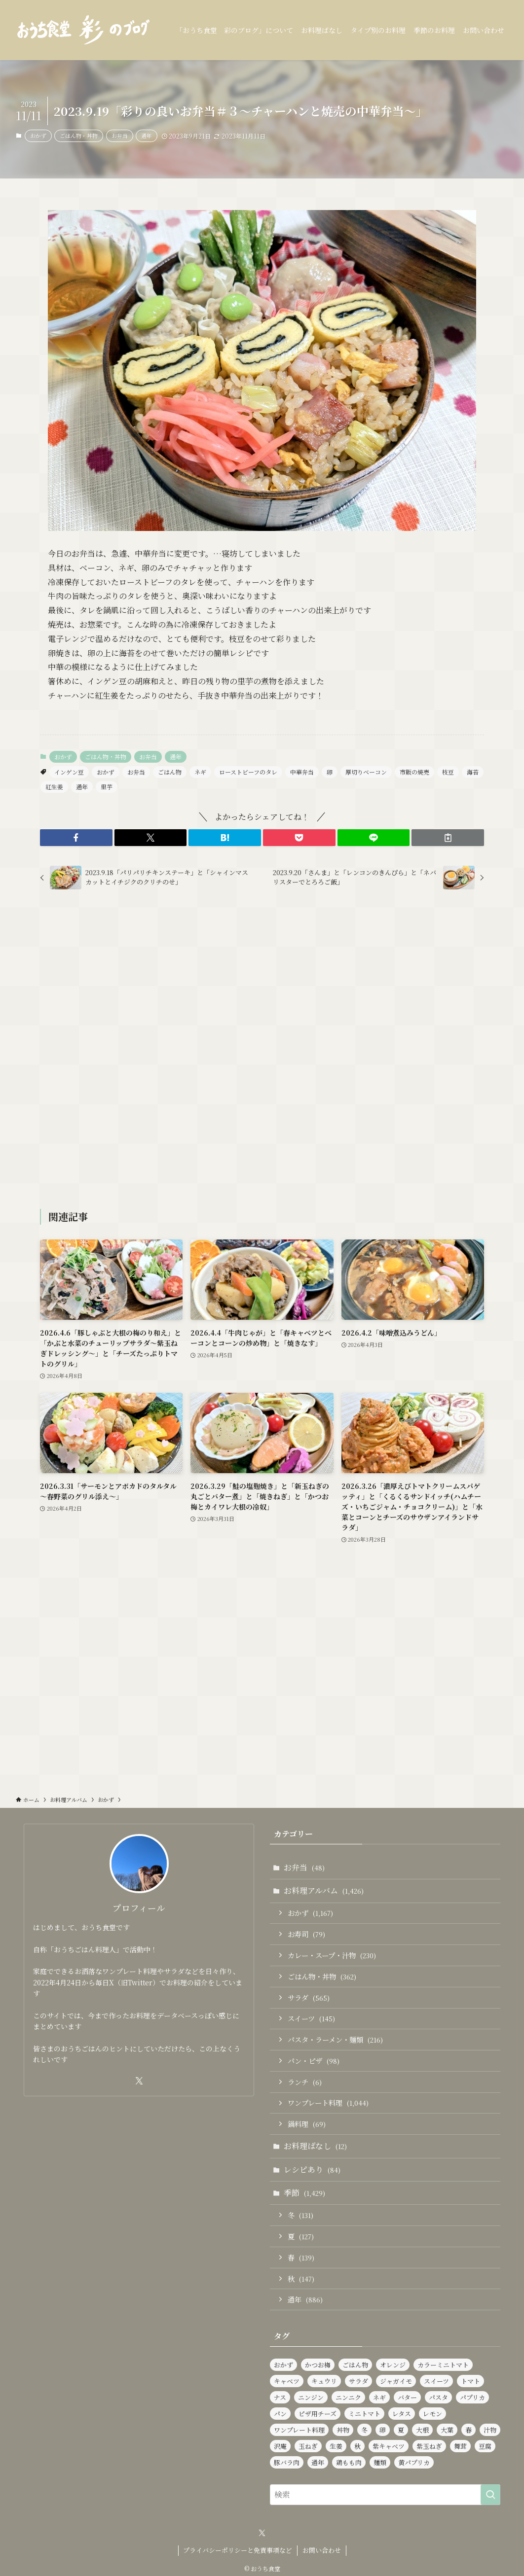  What do you see at coordinates (335, 2039) in the screenshot?
I see `パスタ・ラーメン・麺類` at bounding box center [335, 2039].